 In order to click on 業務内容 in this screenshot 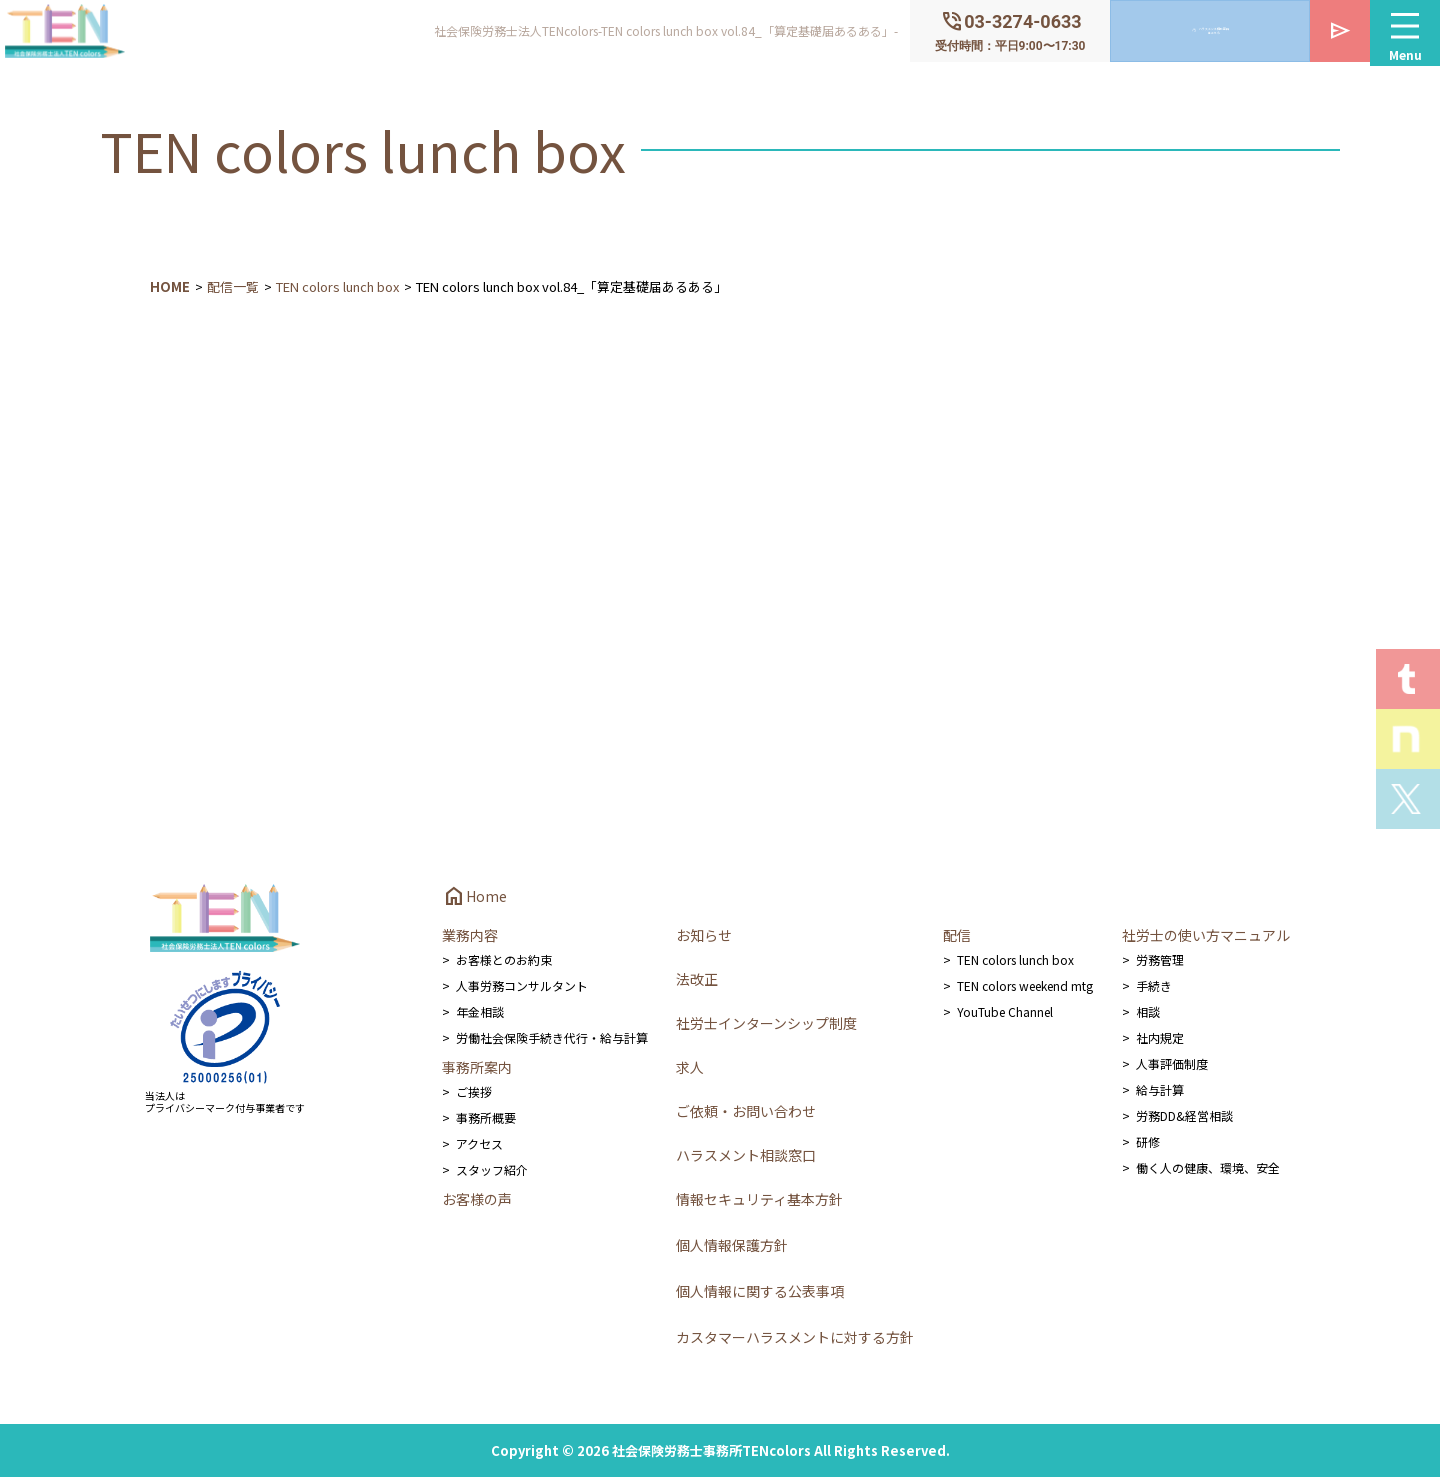, I will do `click(470, 935)`.